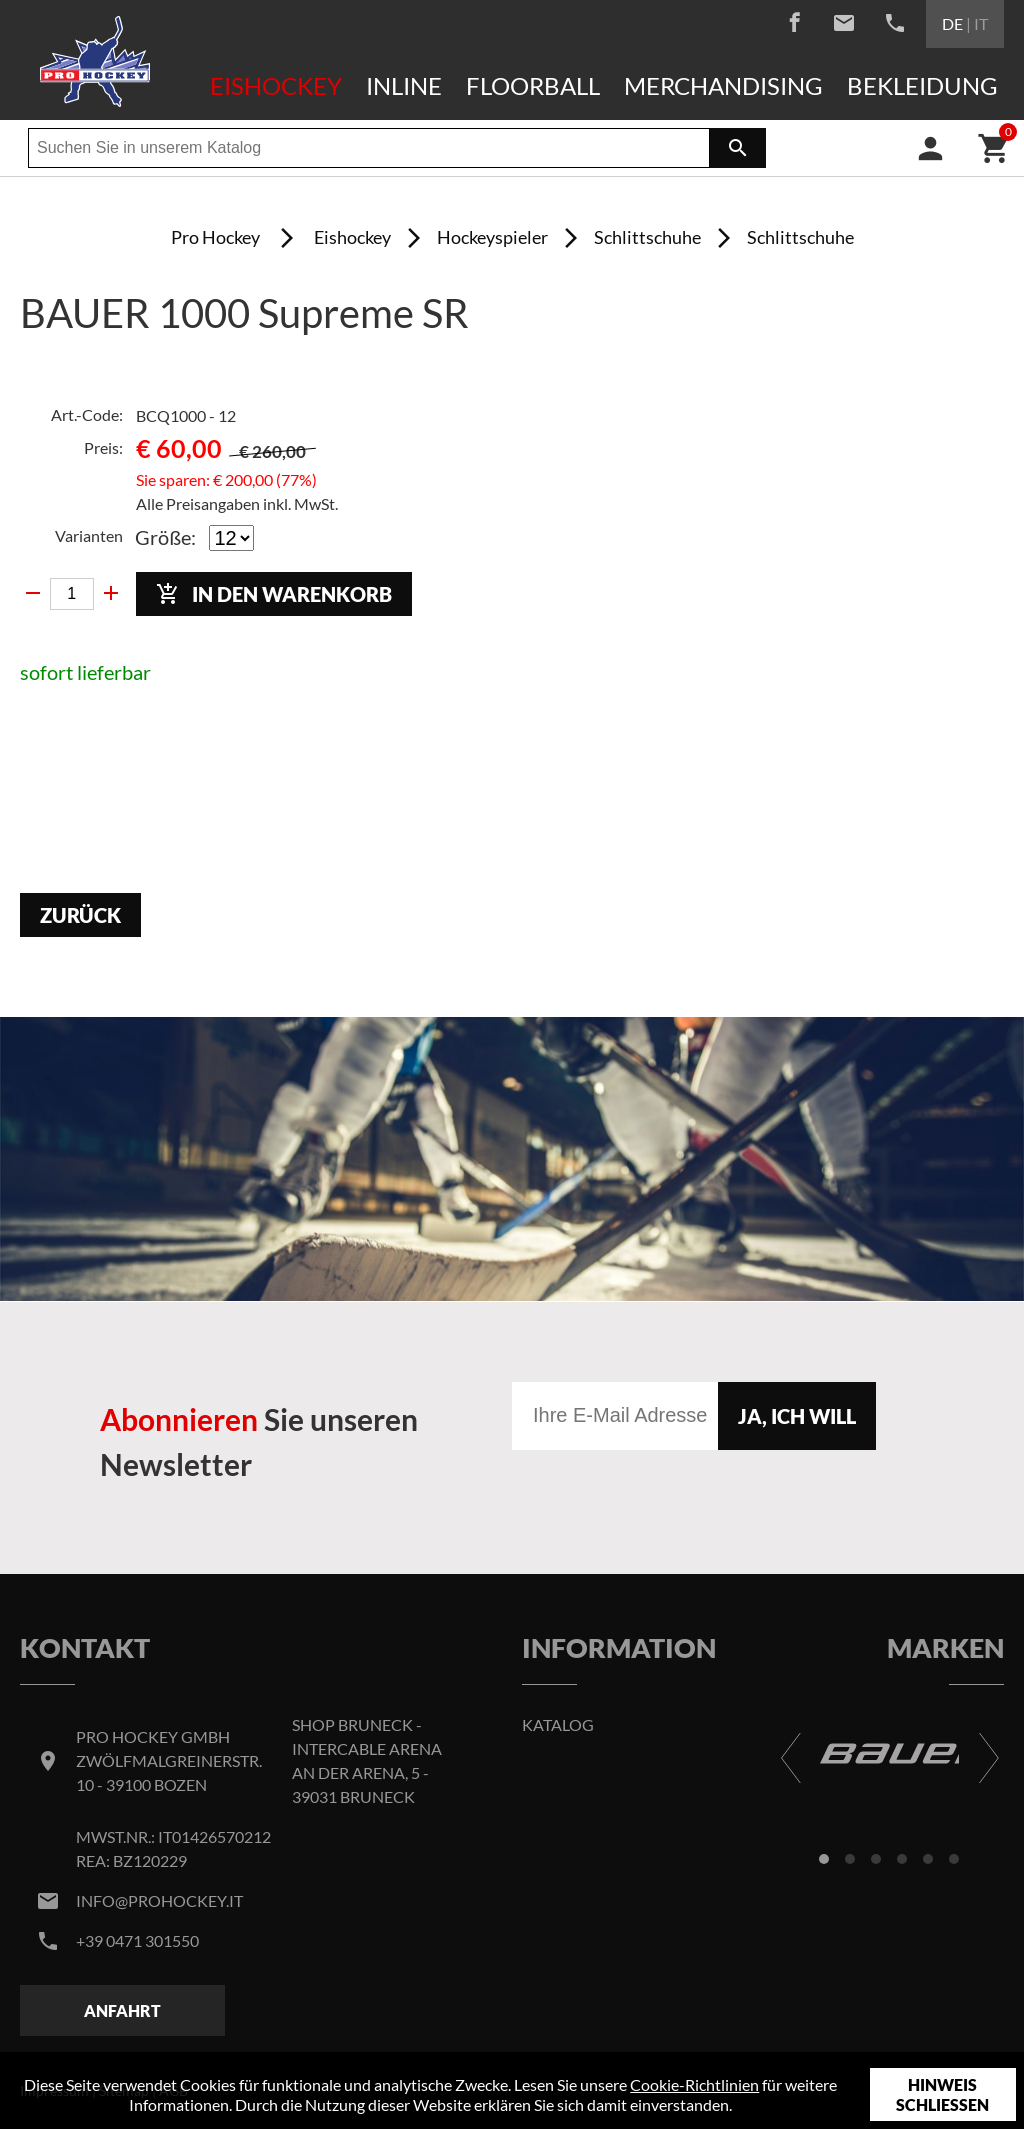  What do you see at coordinates (215, 237) in the screenshot?
I see `Pro Hockey` at bounding box center [215, 237].